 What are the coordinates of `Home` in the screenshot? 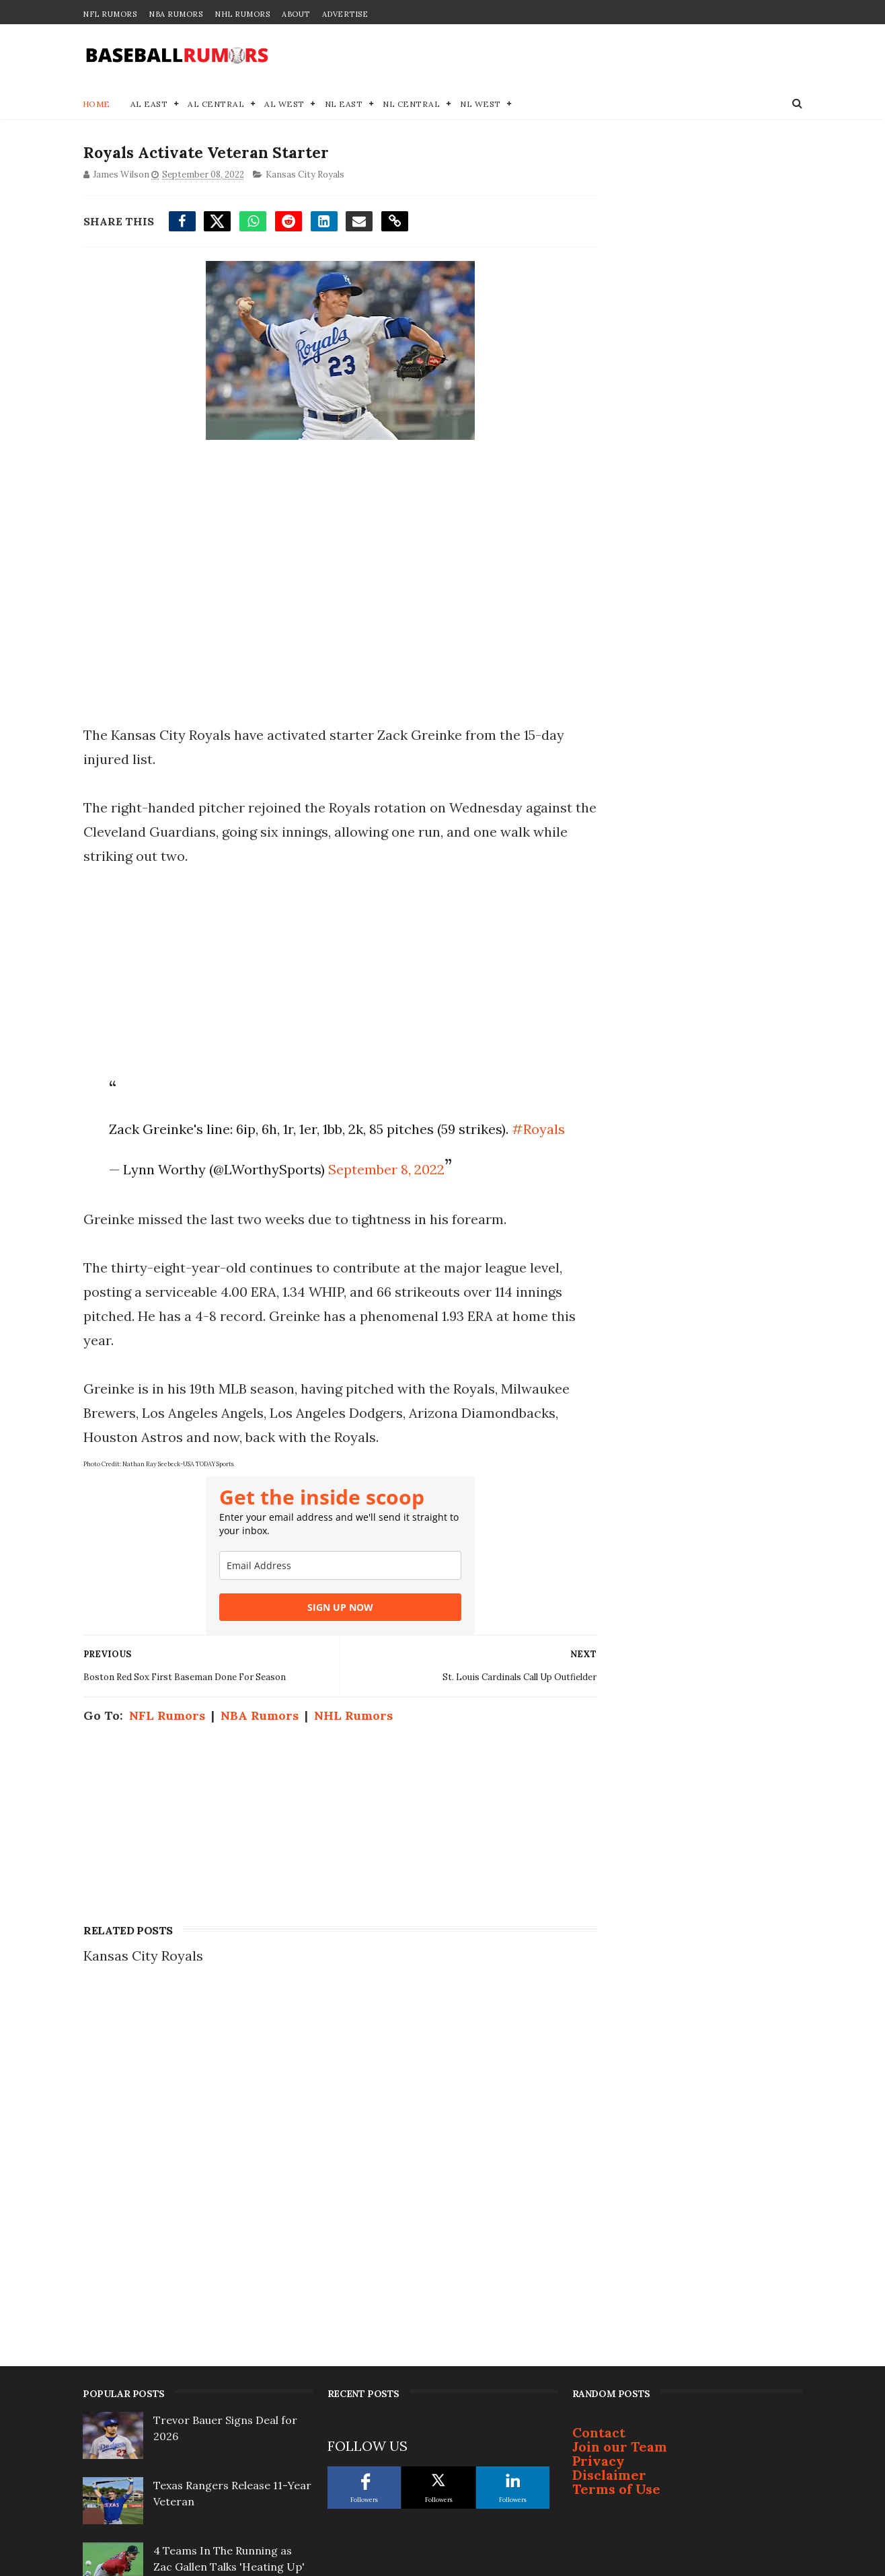 It's located at (96, 105).